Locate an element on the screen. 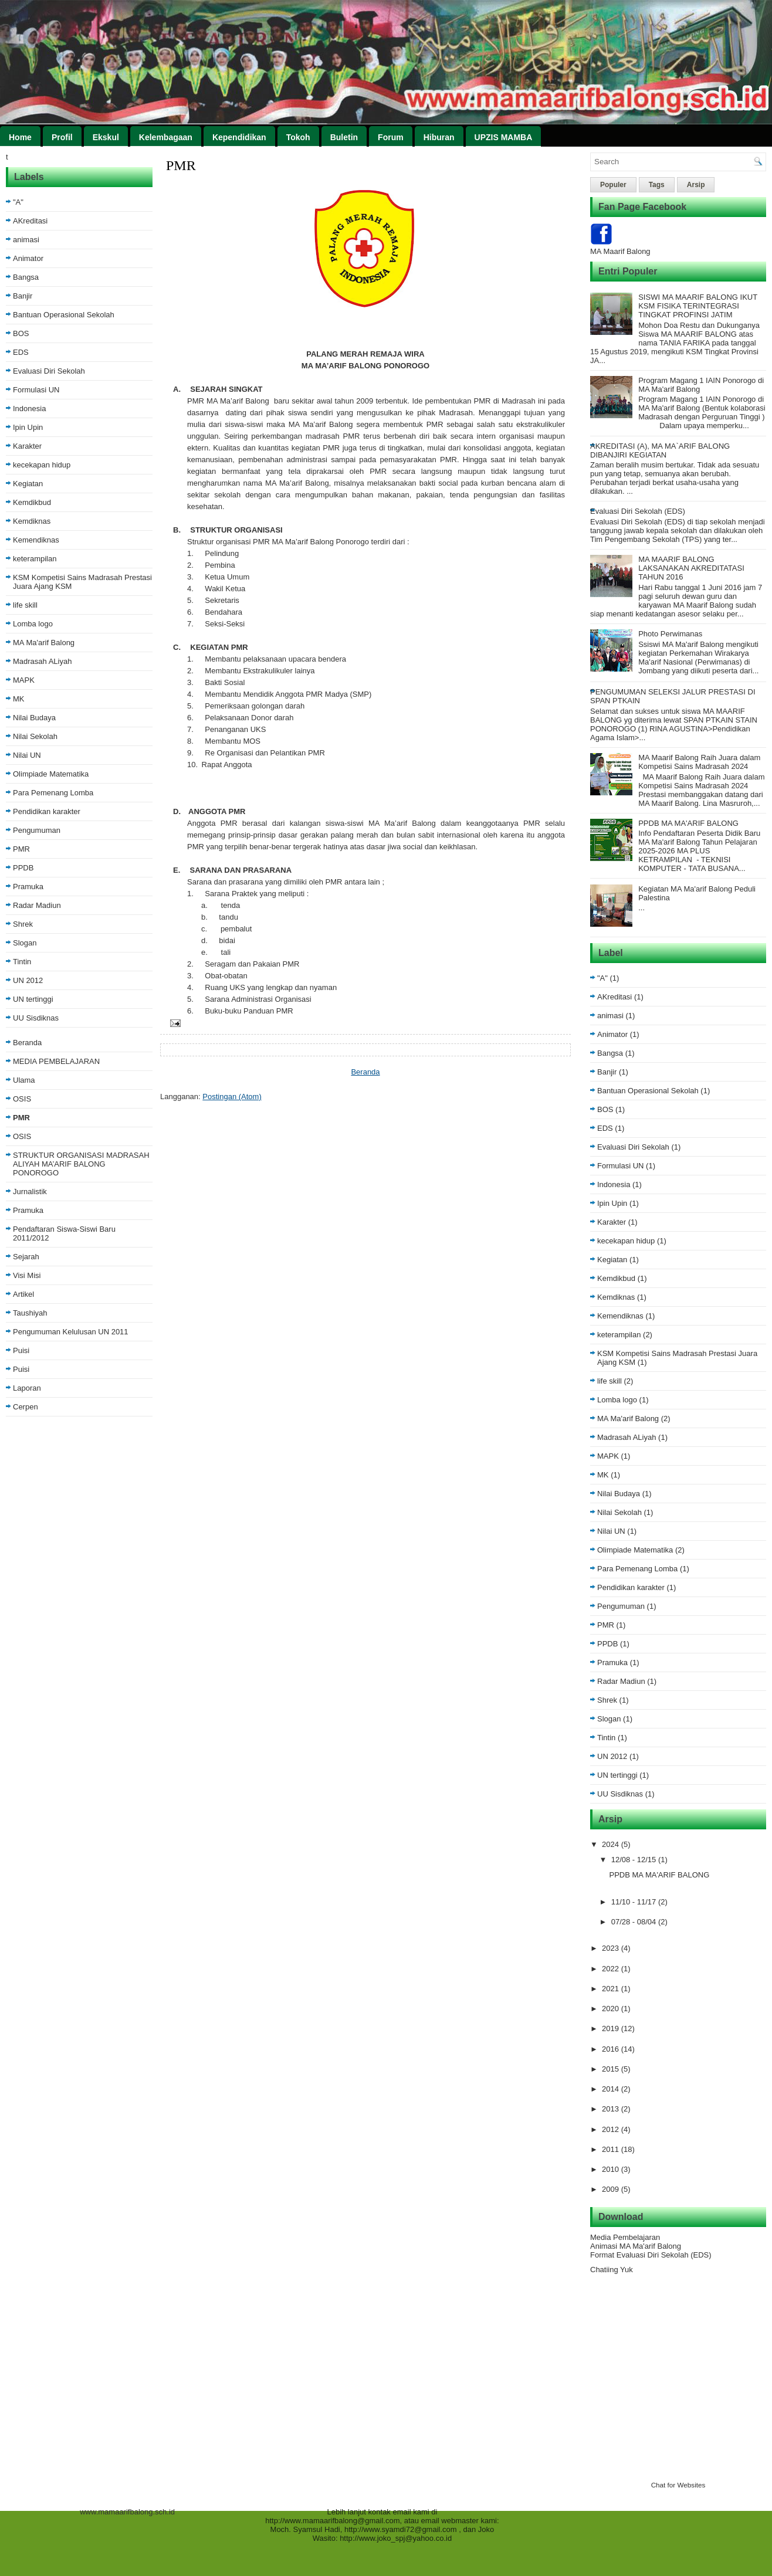 The width and height of the screenshot is (772, 2576). Evaluasi Diri Sekolah (EDS) is located at coordinates (637, 511).